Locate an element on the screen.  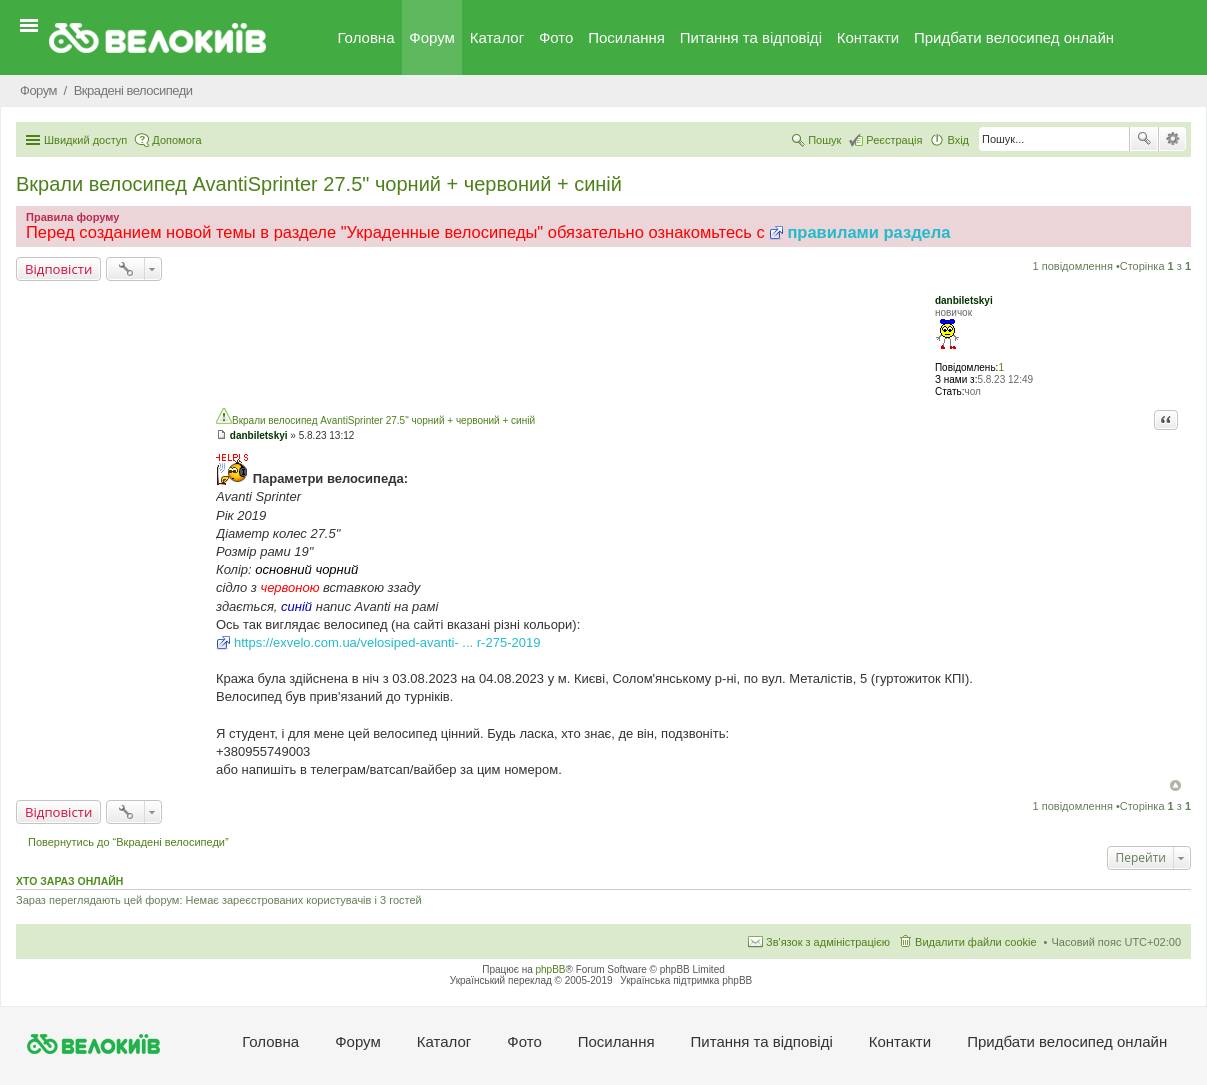
Відповісти is located at coordinates (58, 269).